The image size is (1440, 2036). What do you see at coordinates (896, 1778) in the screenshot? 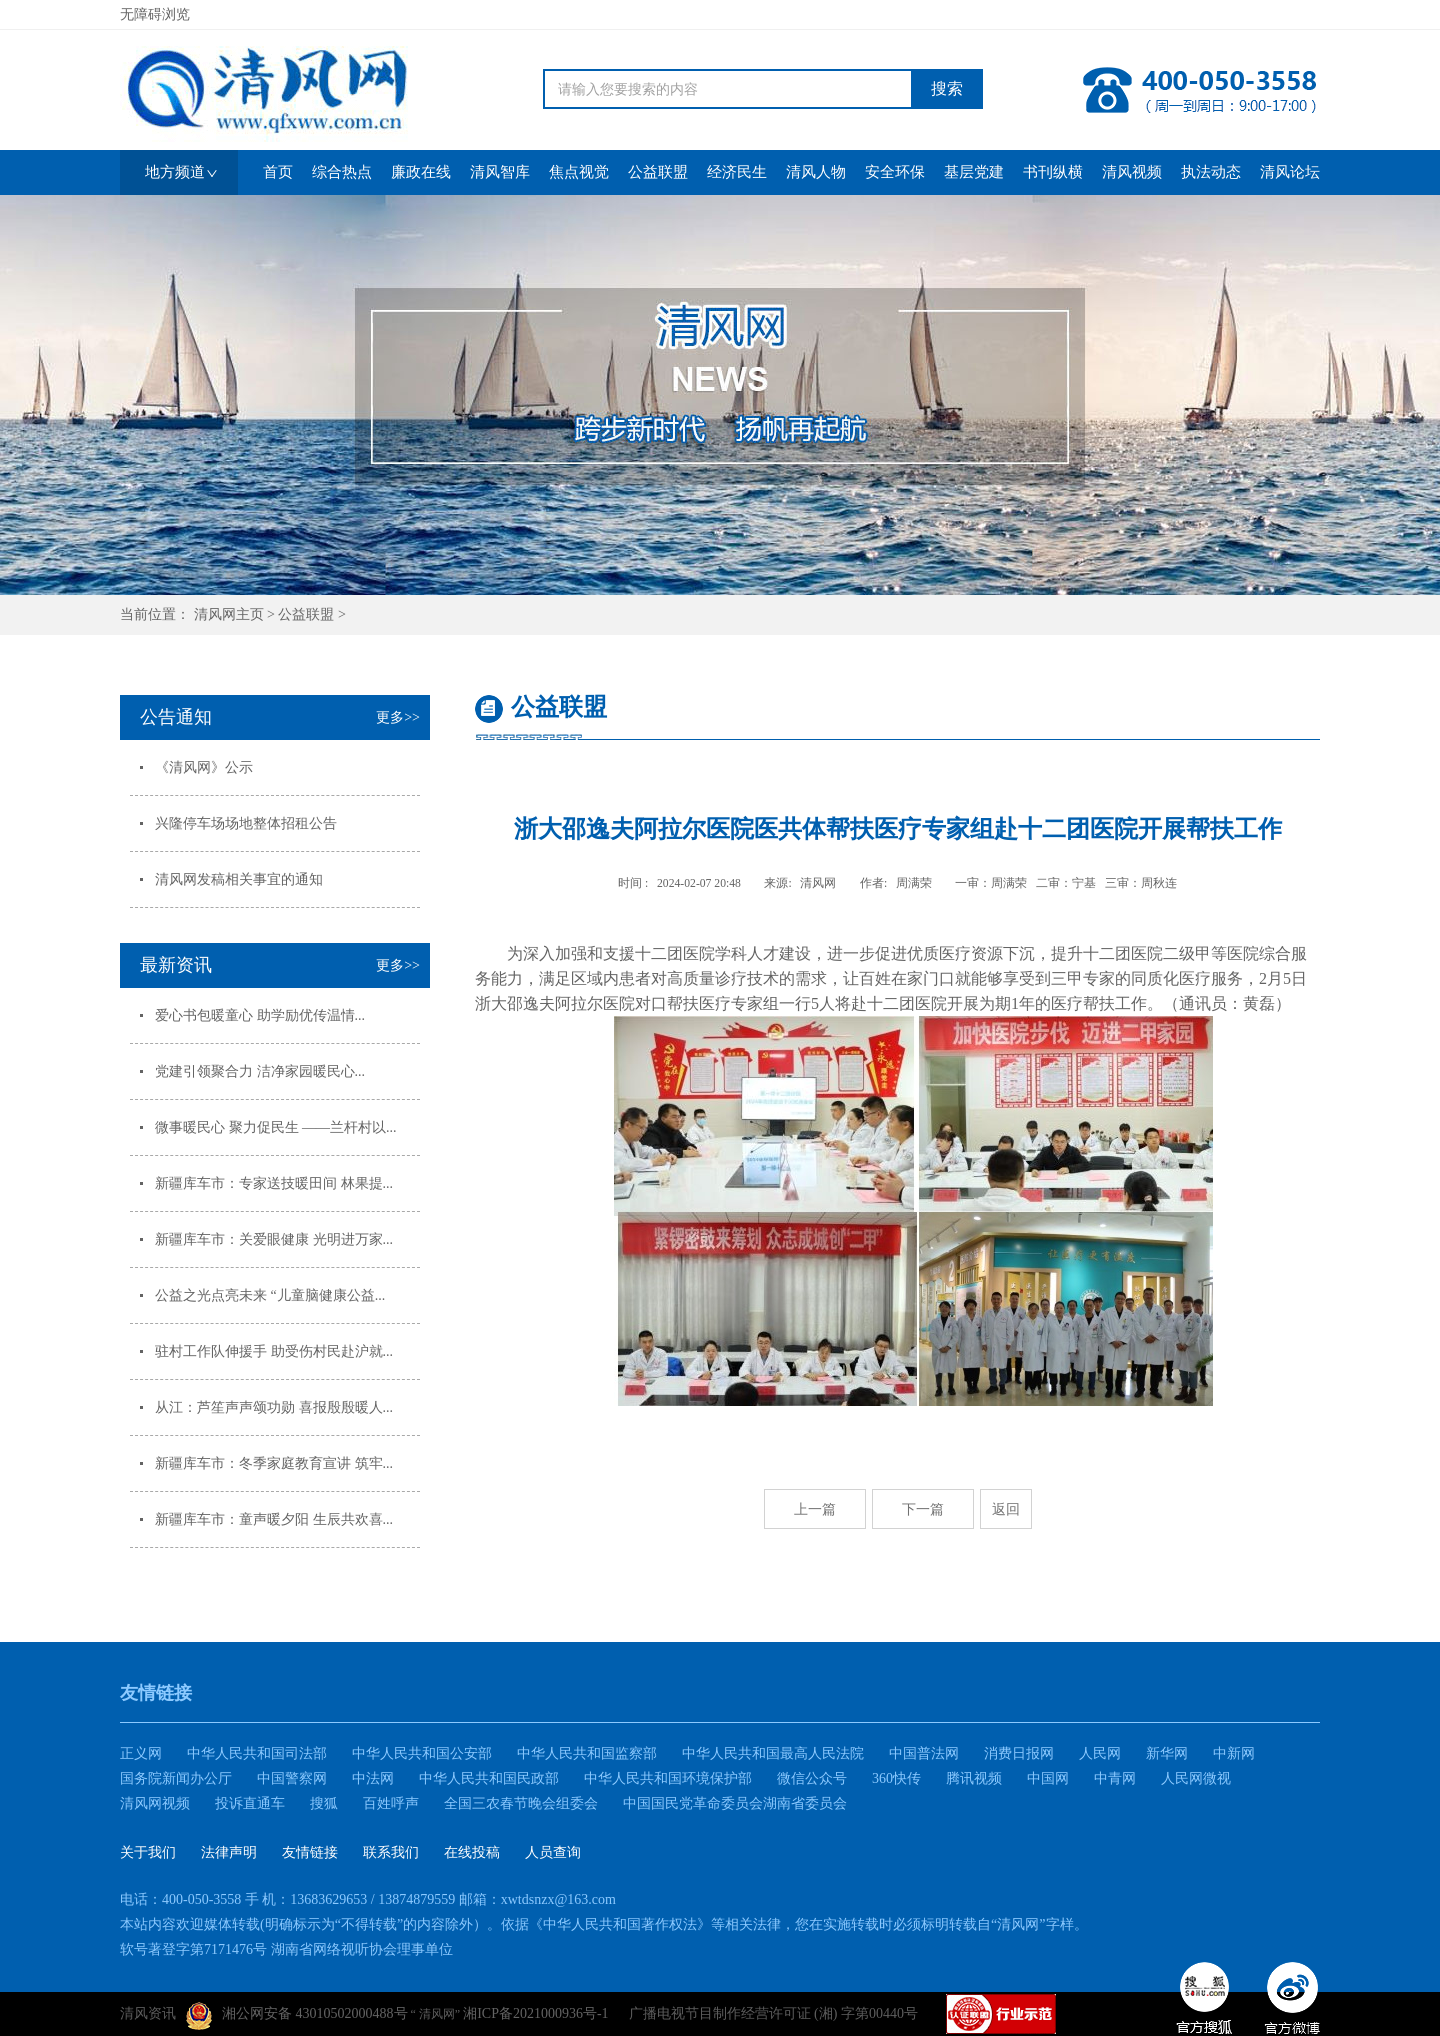
I see `360快传` at bounding box center [896, 1778].